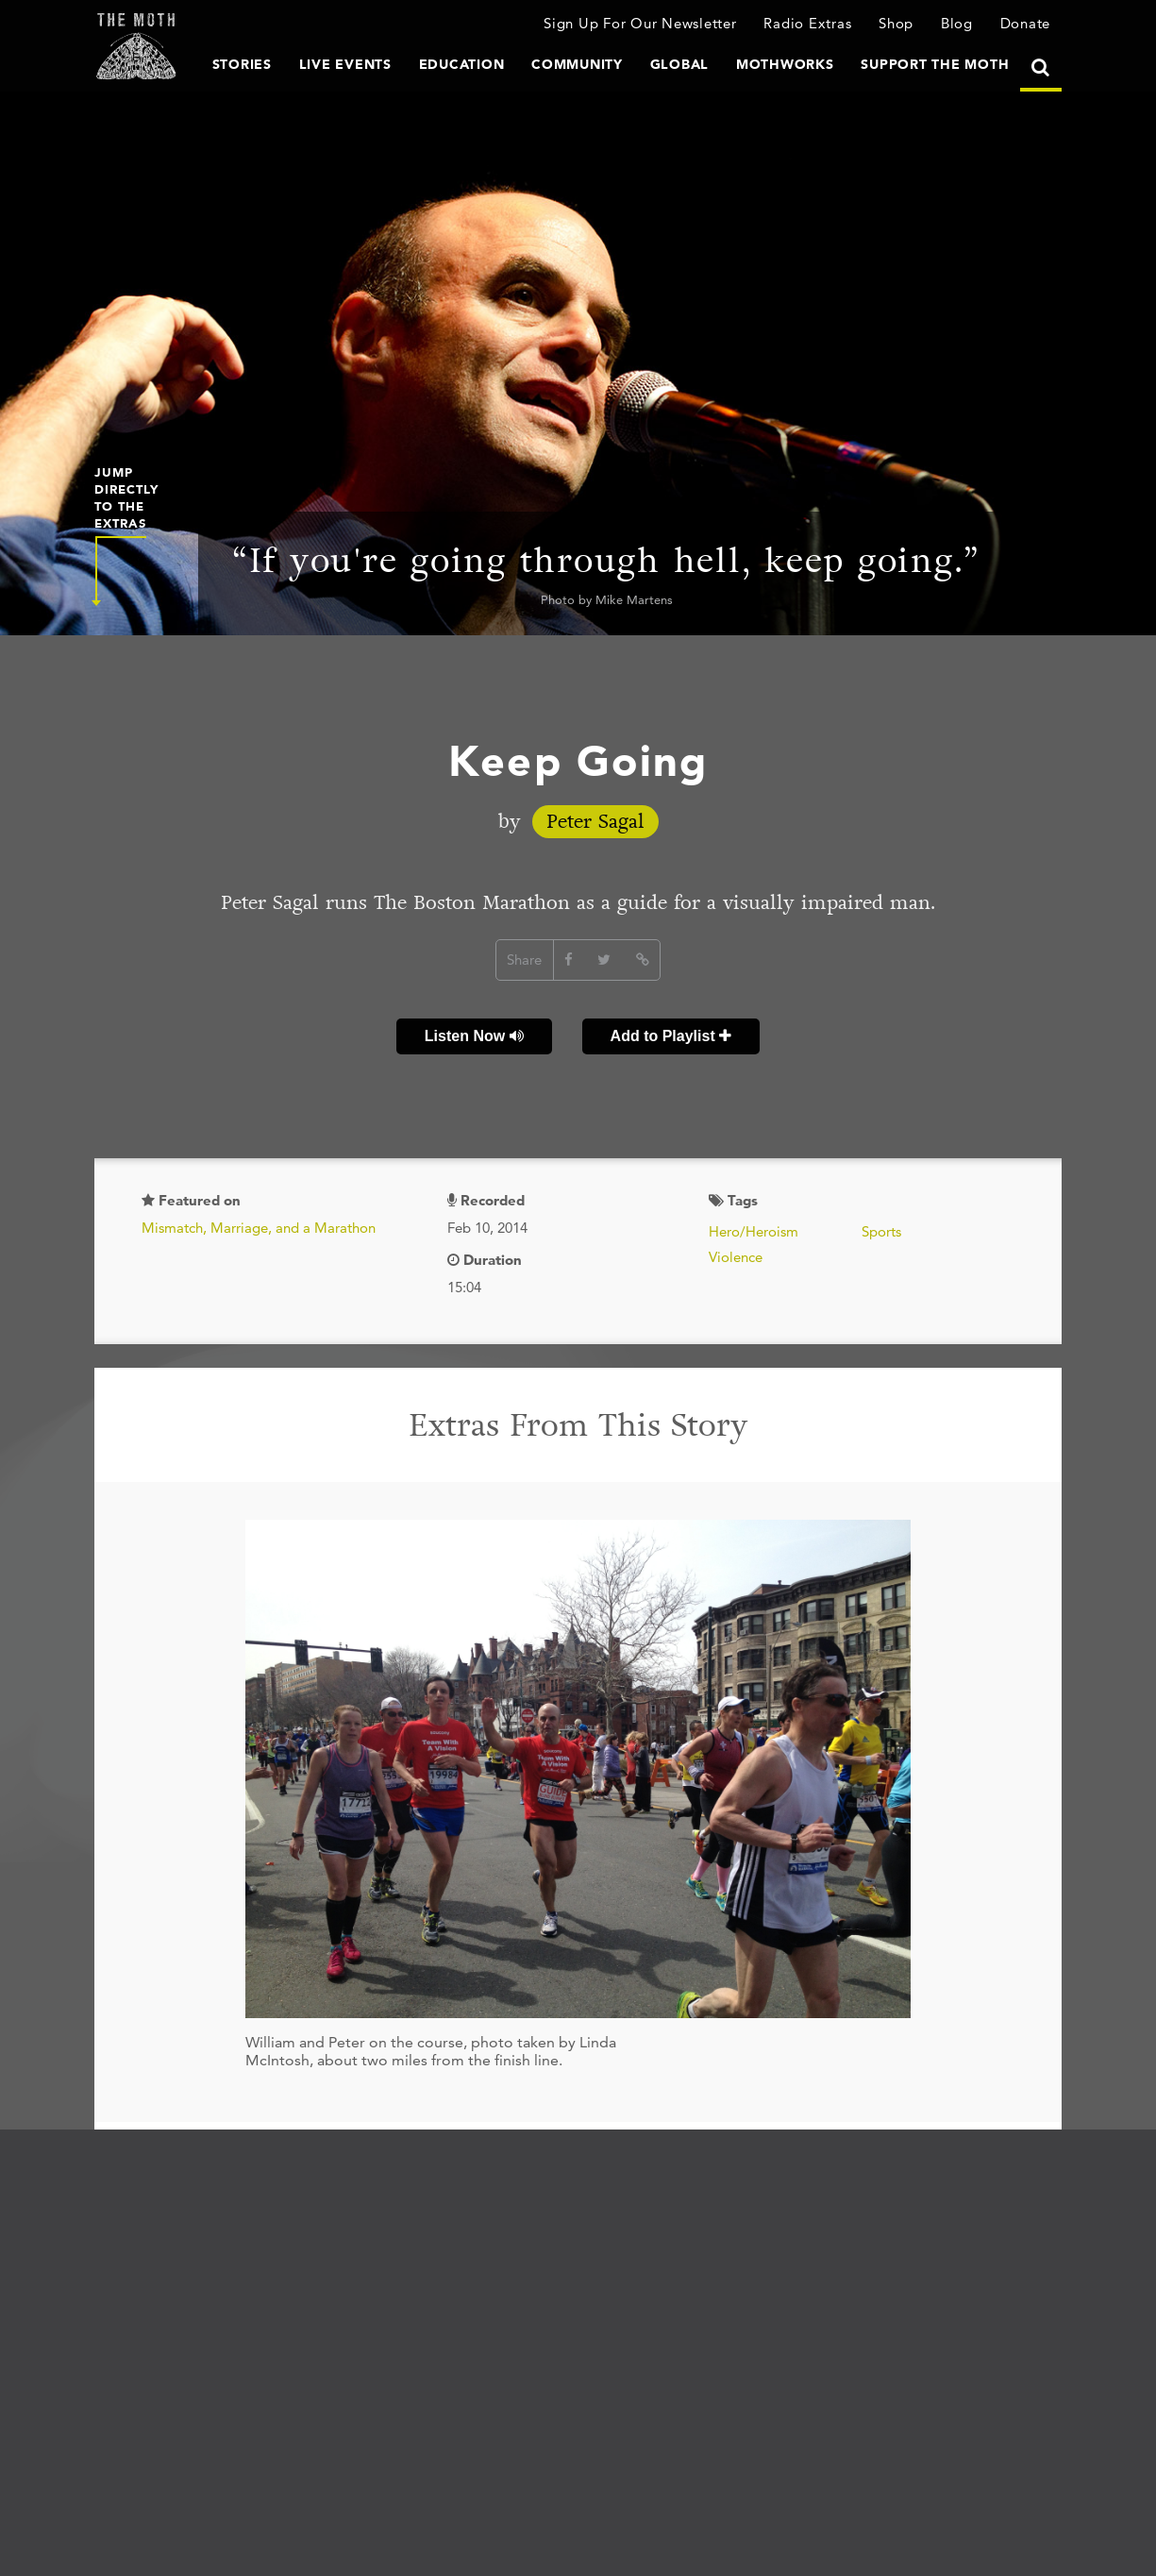 The height and width of the screenshot is (2576, 1156). What do you see at coordinates (345, 64) in the screenshot?
I see `Live Events` at bounding box center [345, 64].